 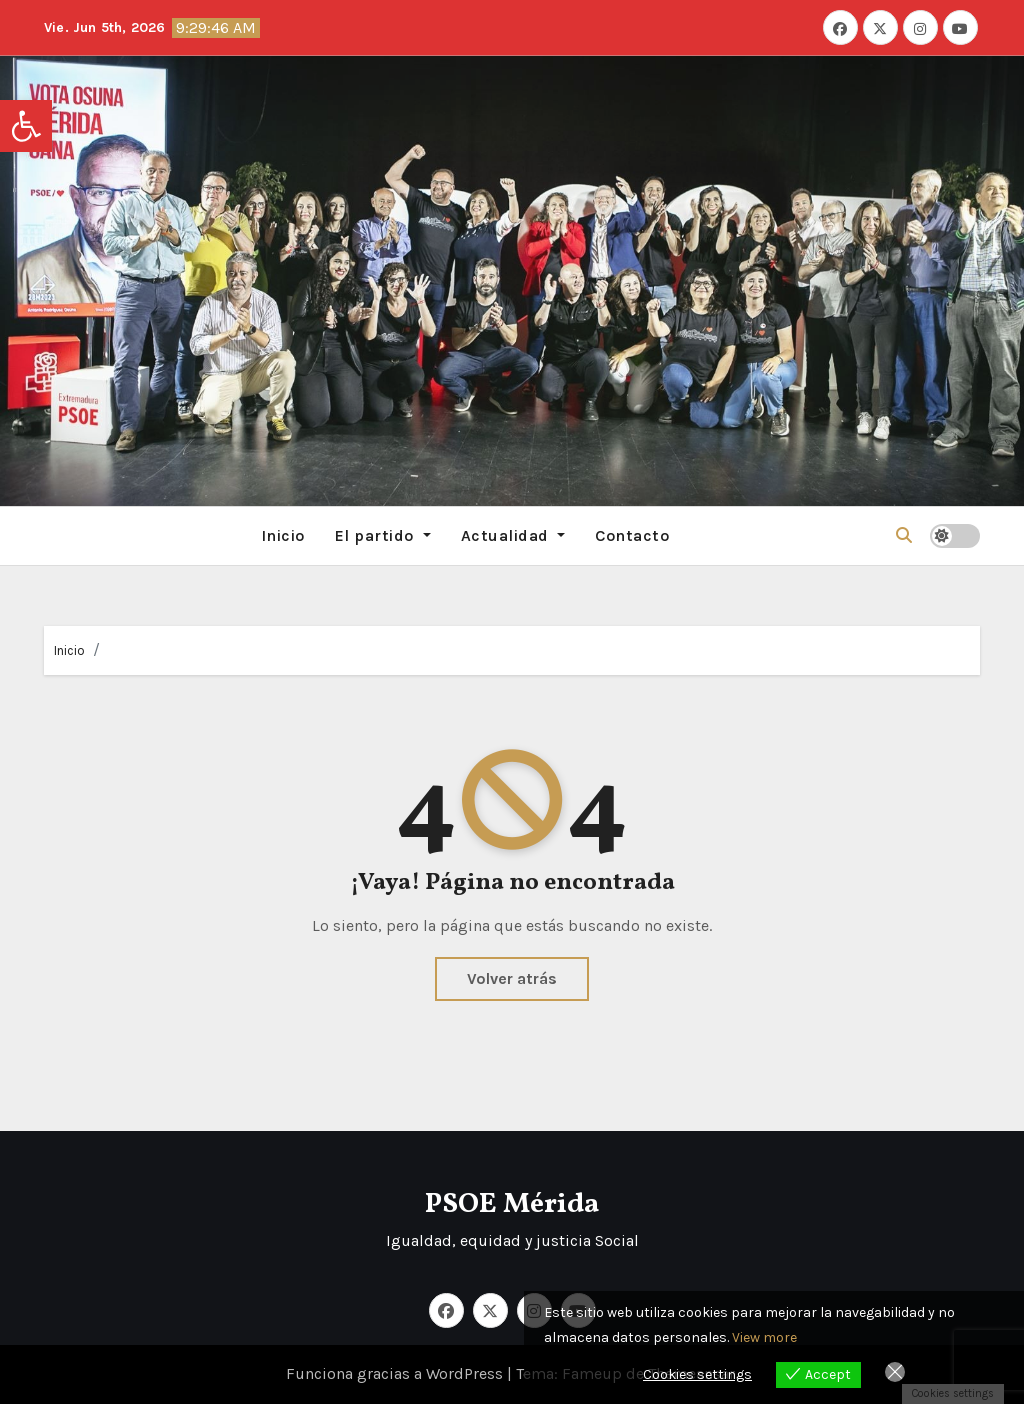 What do you see at coordinates (512, 978) in the screenshot?
I see `Volver atrás` at bounding box center [512, 978].